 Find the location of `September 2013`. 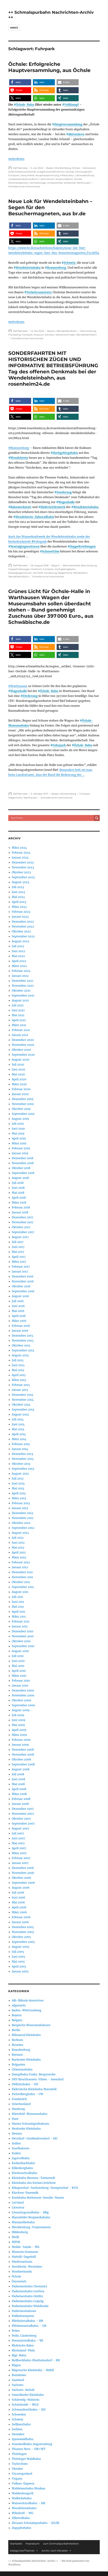

September 2013 is located at coordinates (23, 1468).